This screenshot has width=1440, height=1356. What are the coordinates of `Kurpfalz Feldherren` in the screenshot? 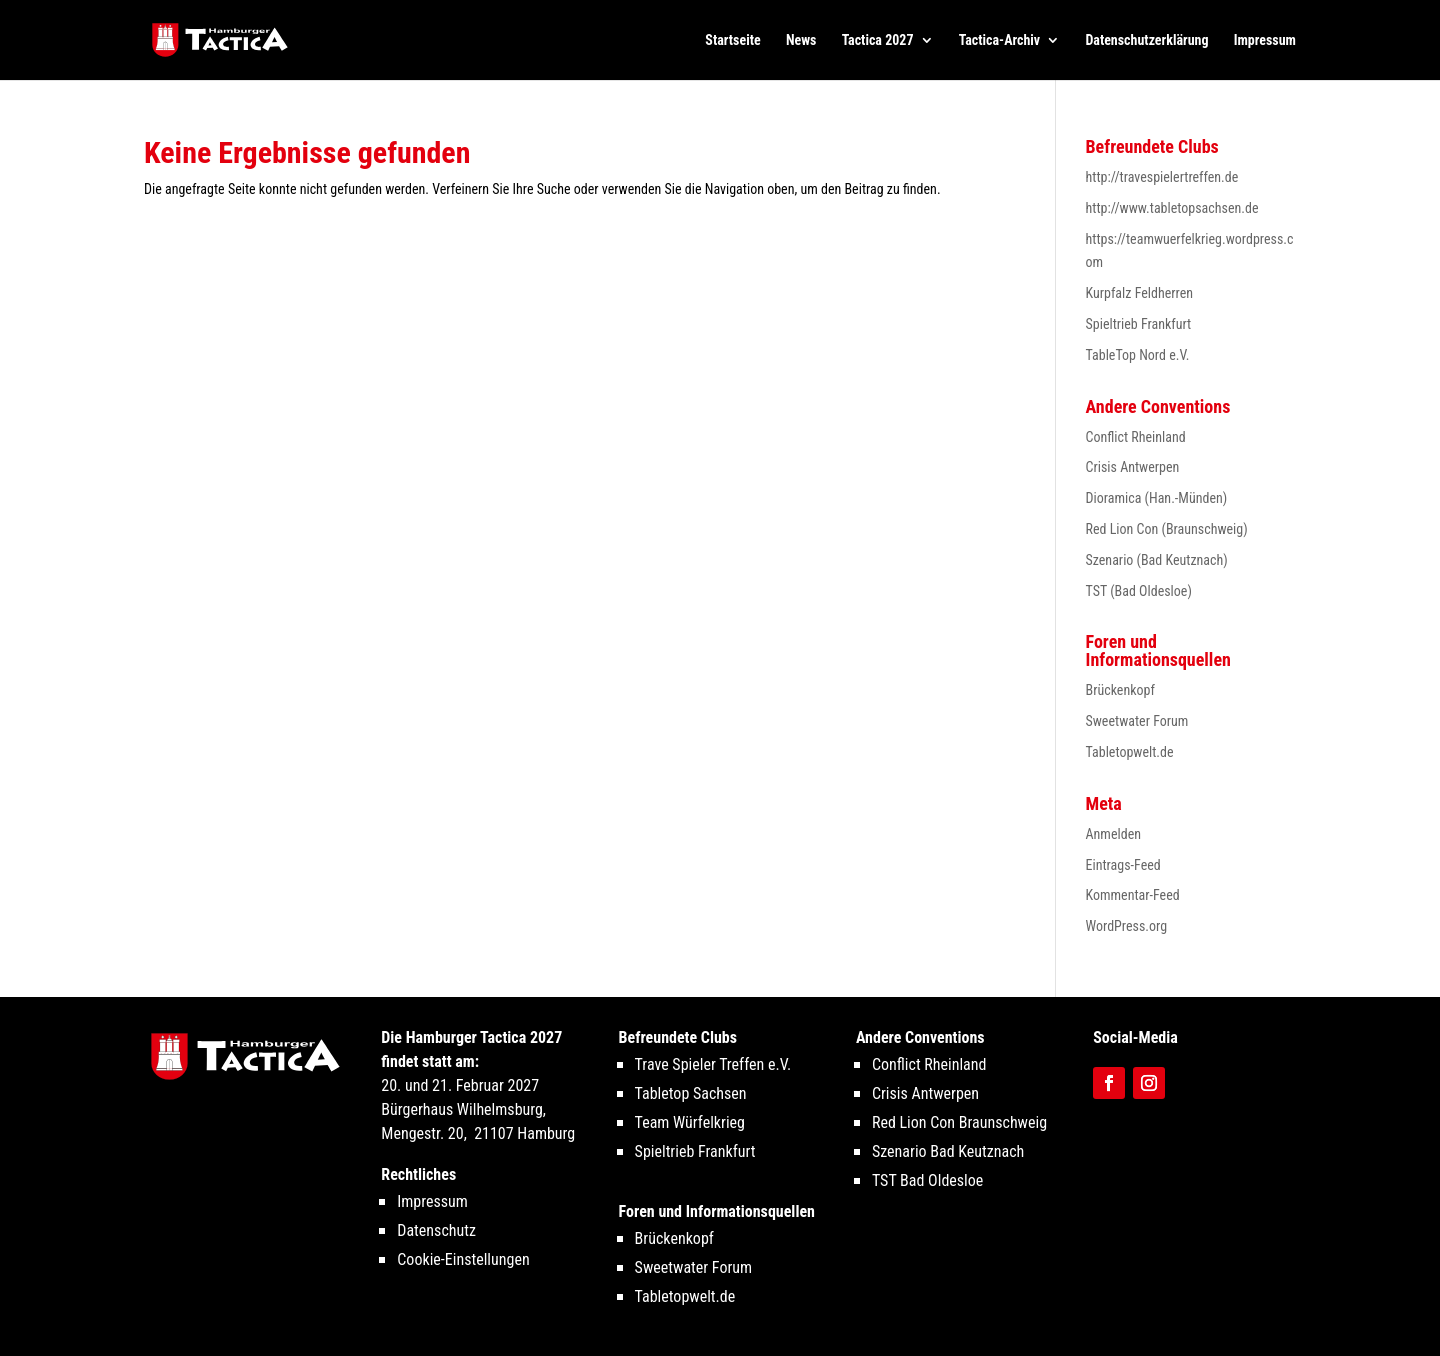 It's located at (1140, 293).